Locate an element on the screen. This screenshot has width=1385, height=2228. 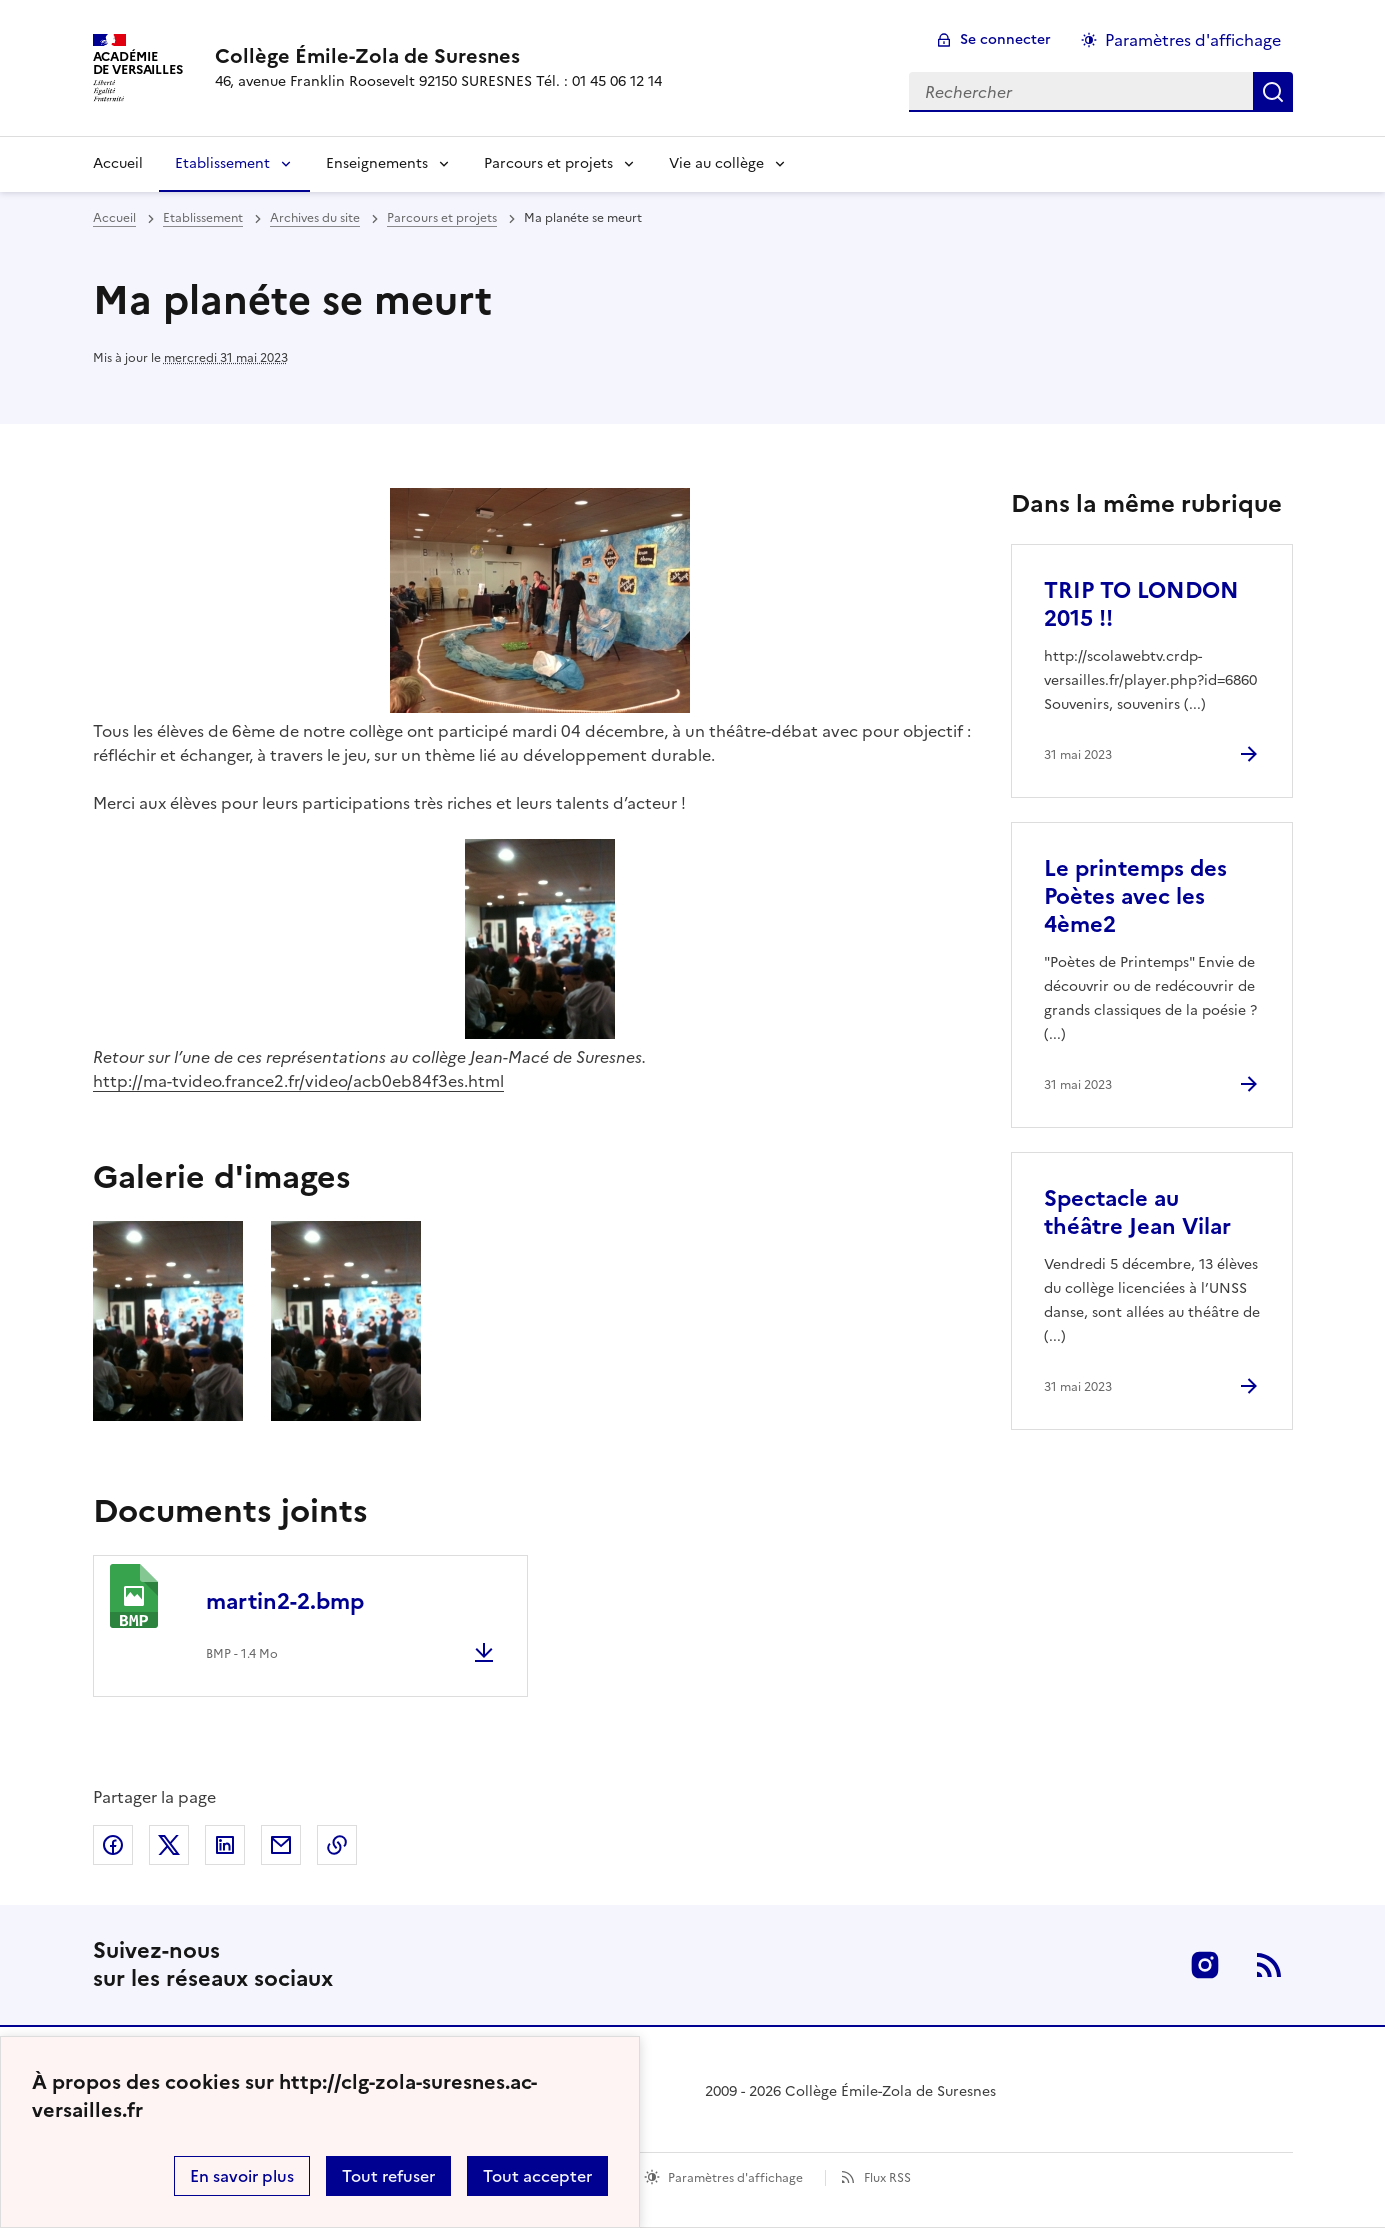
Le printemps des Poètes avec les 4ème2 [Ouvrir l'article Le printemps des Poètes avec les 4ème2] is located at coordinates (1135, 896).